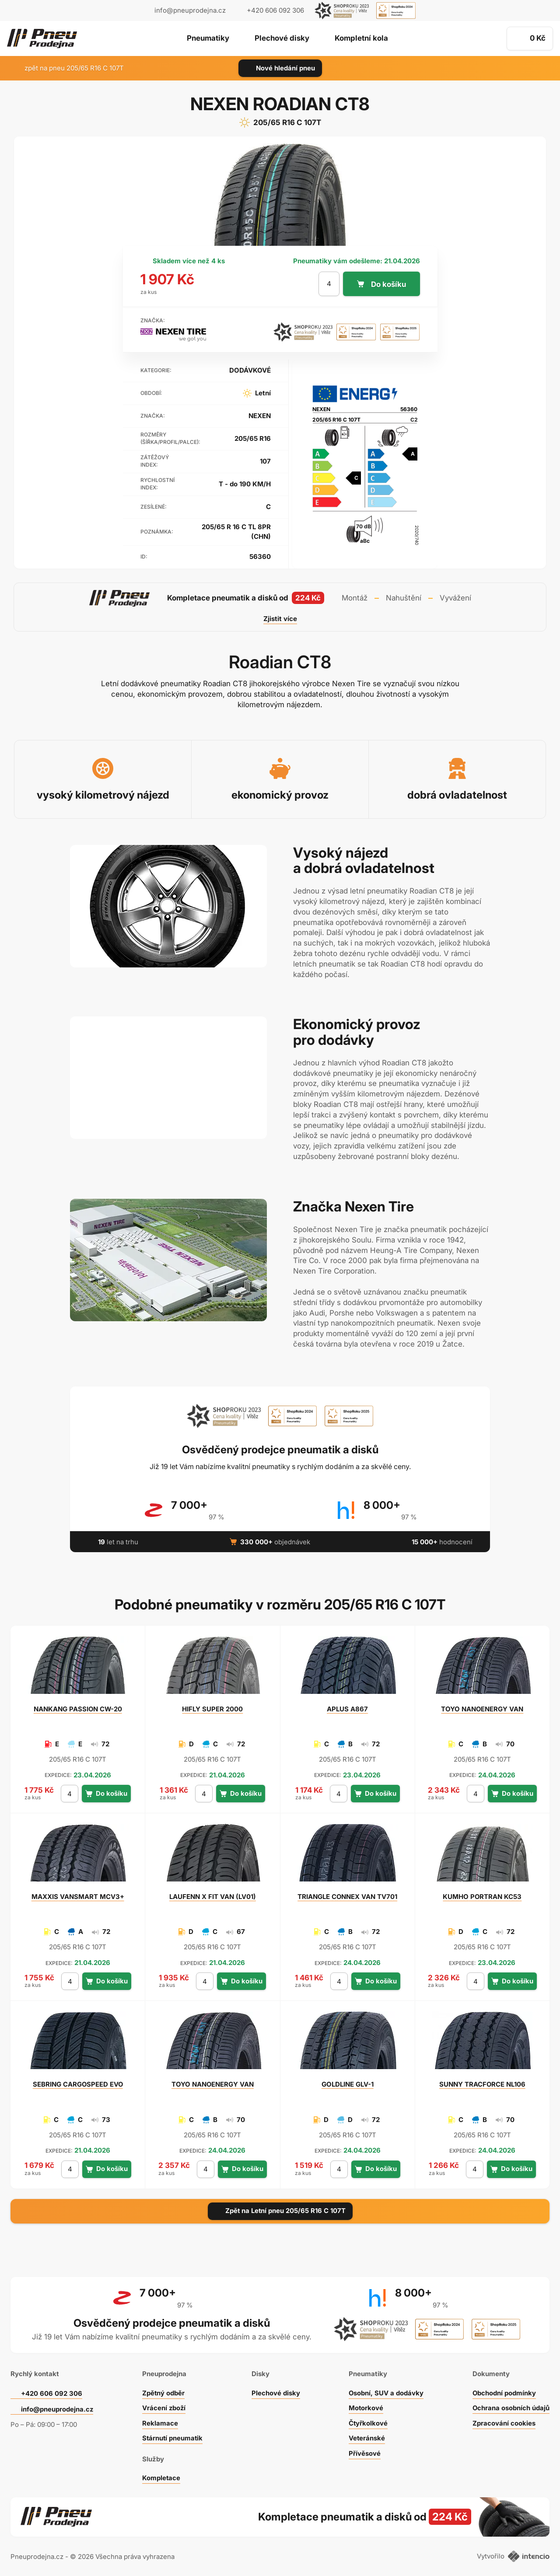 The width and height of the screenshot is (560, 2576). What do you see at coordinates (77, 2084) in the screenshot?
I see `CARGOSPEED EVO` at bounding box center [77, 2084].